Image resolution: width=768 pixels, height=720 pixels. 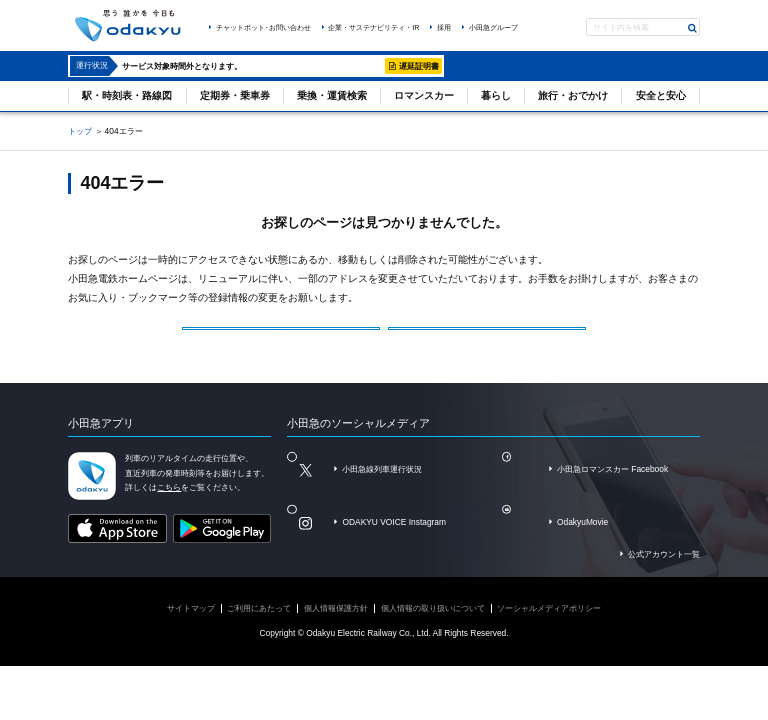 What do you see at coordinates (693, 28) in the screenshot?
I see `検索する` at bounding box center [693, 28].